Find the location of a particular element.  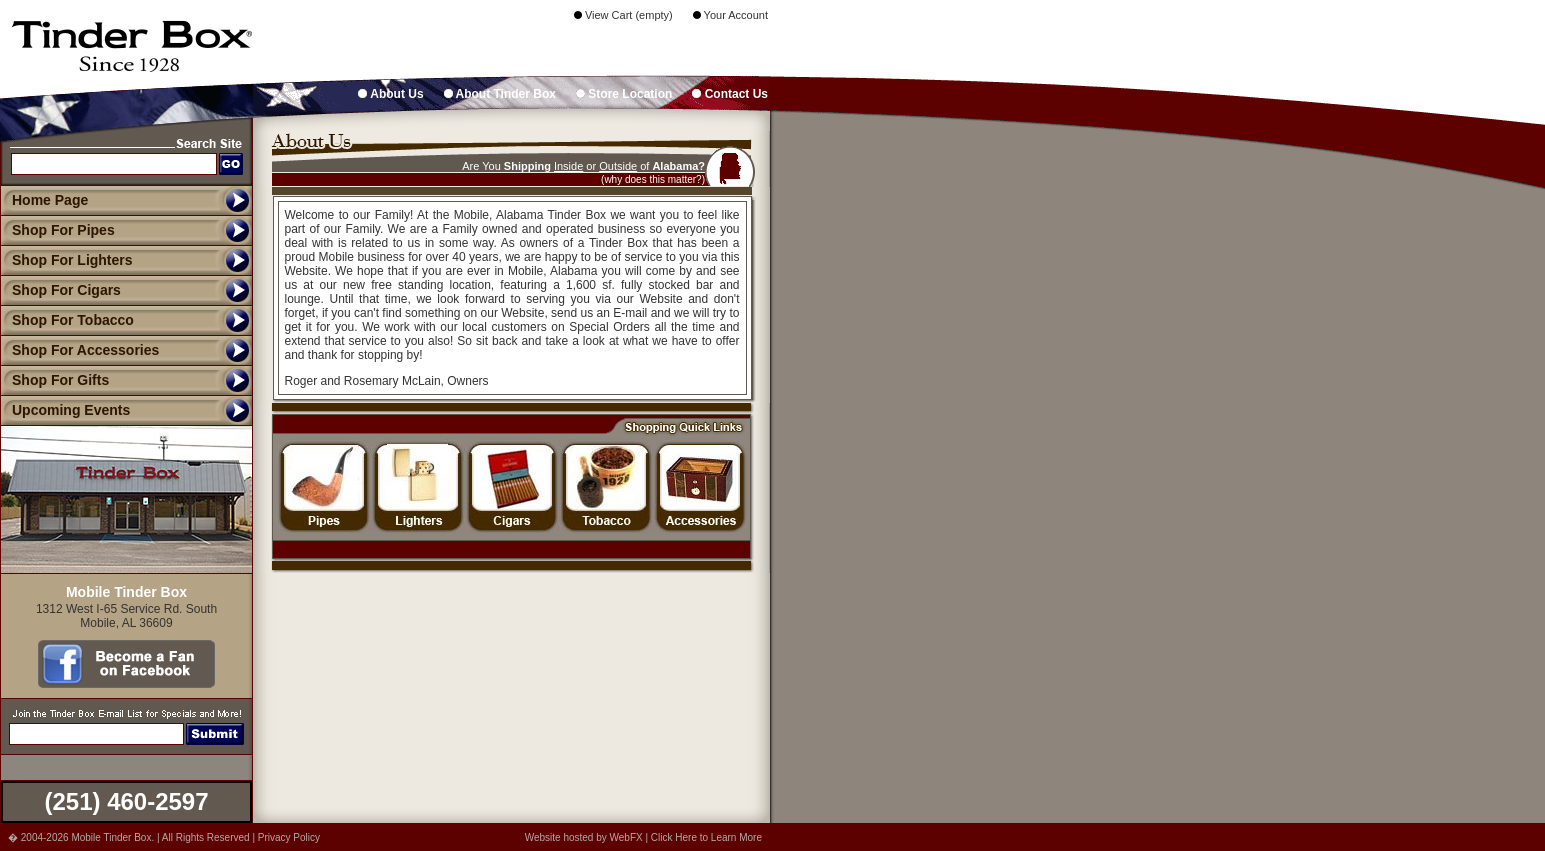

About Tinder Box is located at coordinates (500, 94).